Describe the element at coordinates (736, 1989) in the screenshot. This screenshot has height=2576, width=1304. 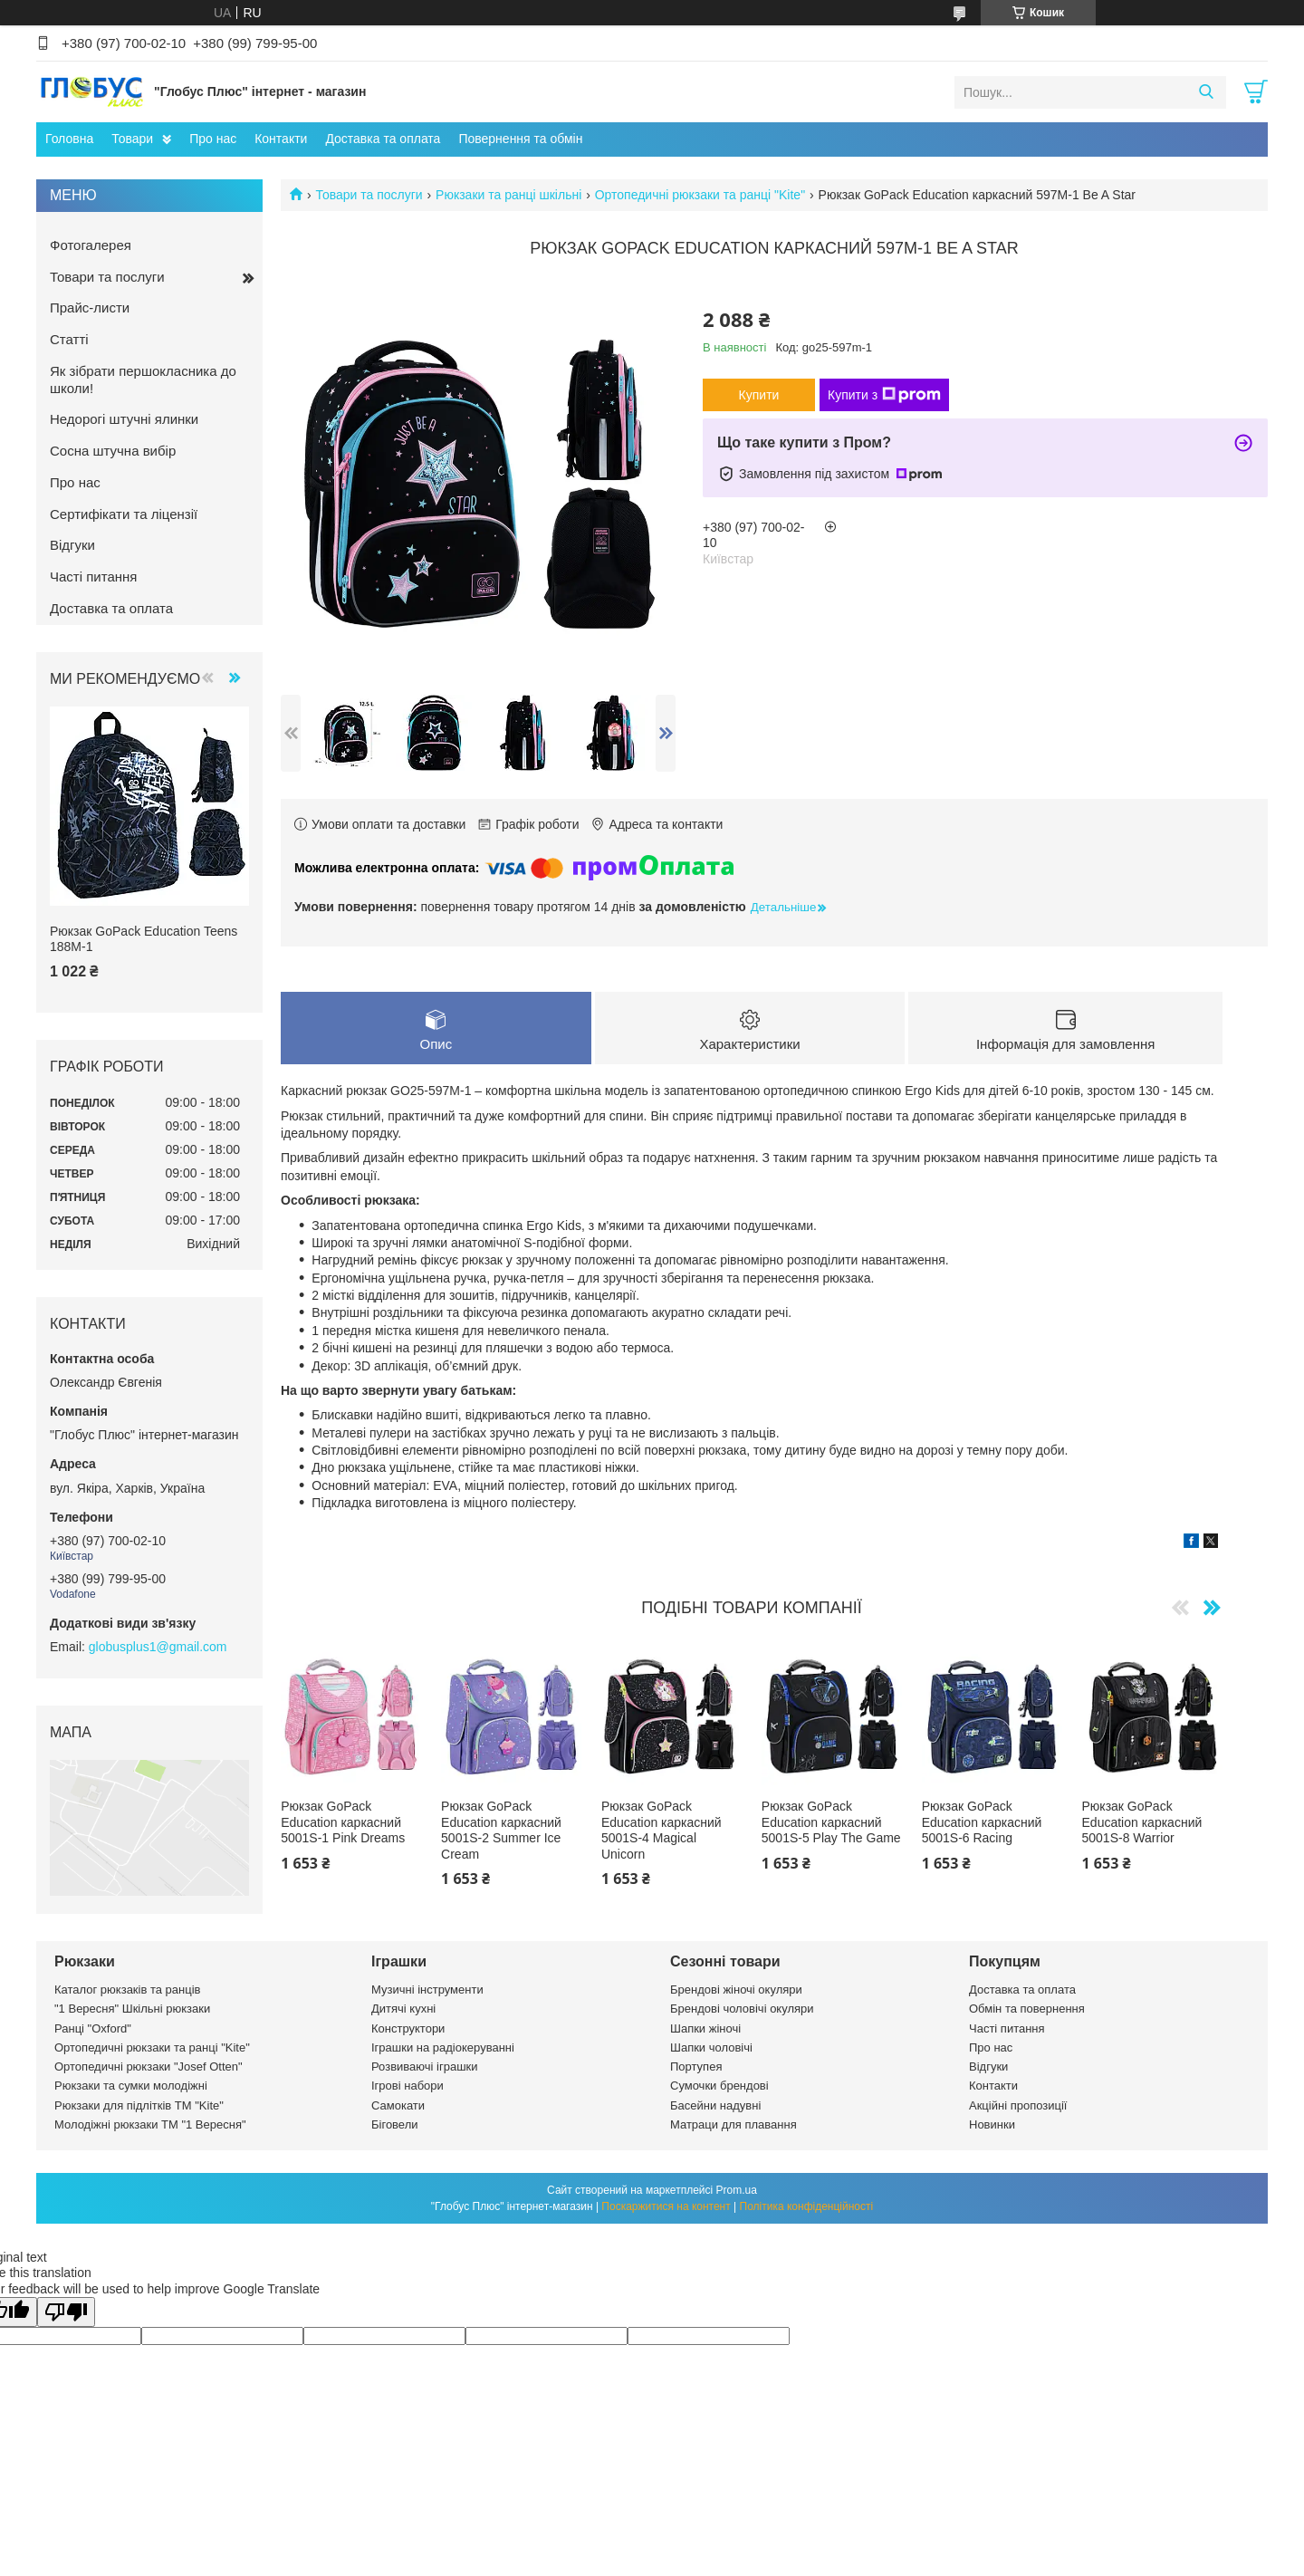
I see `Брендові жіночі окуляри` at that location.